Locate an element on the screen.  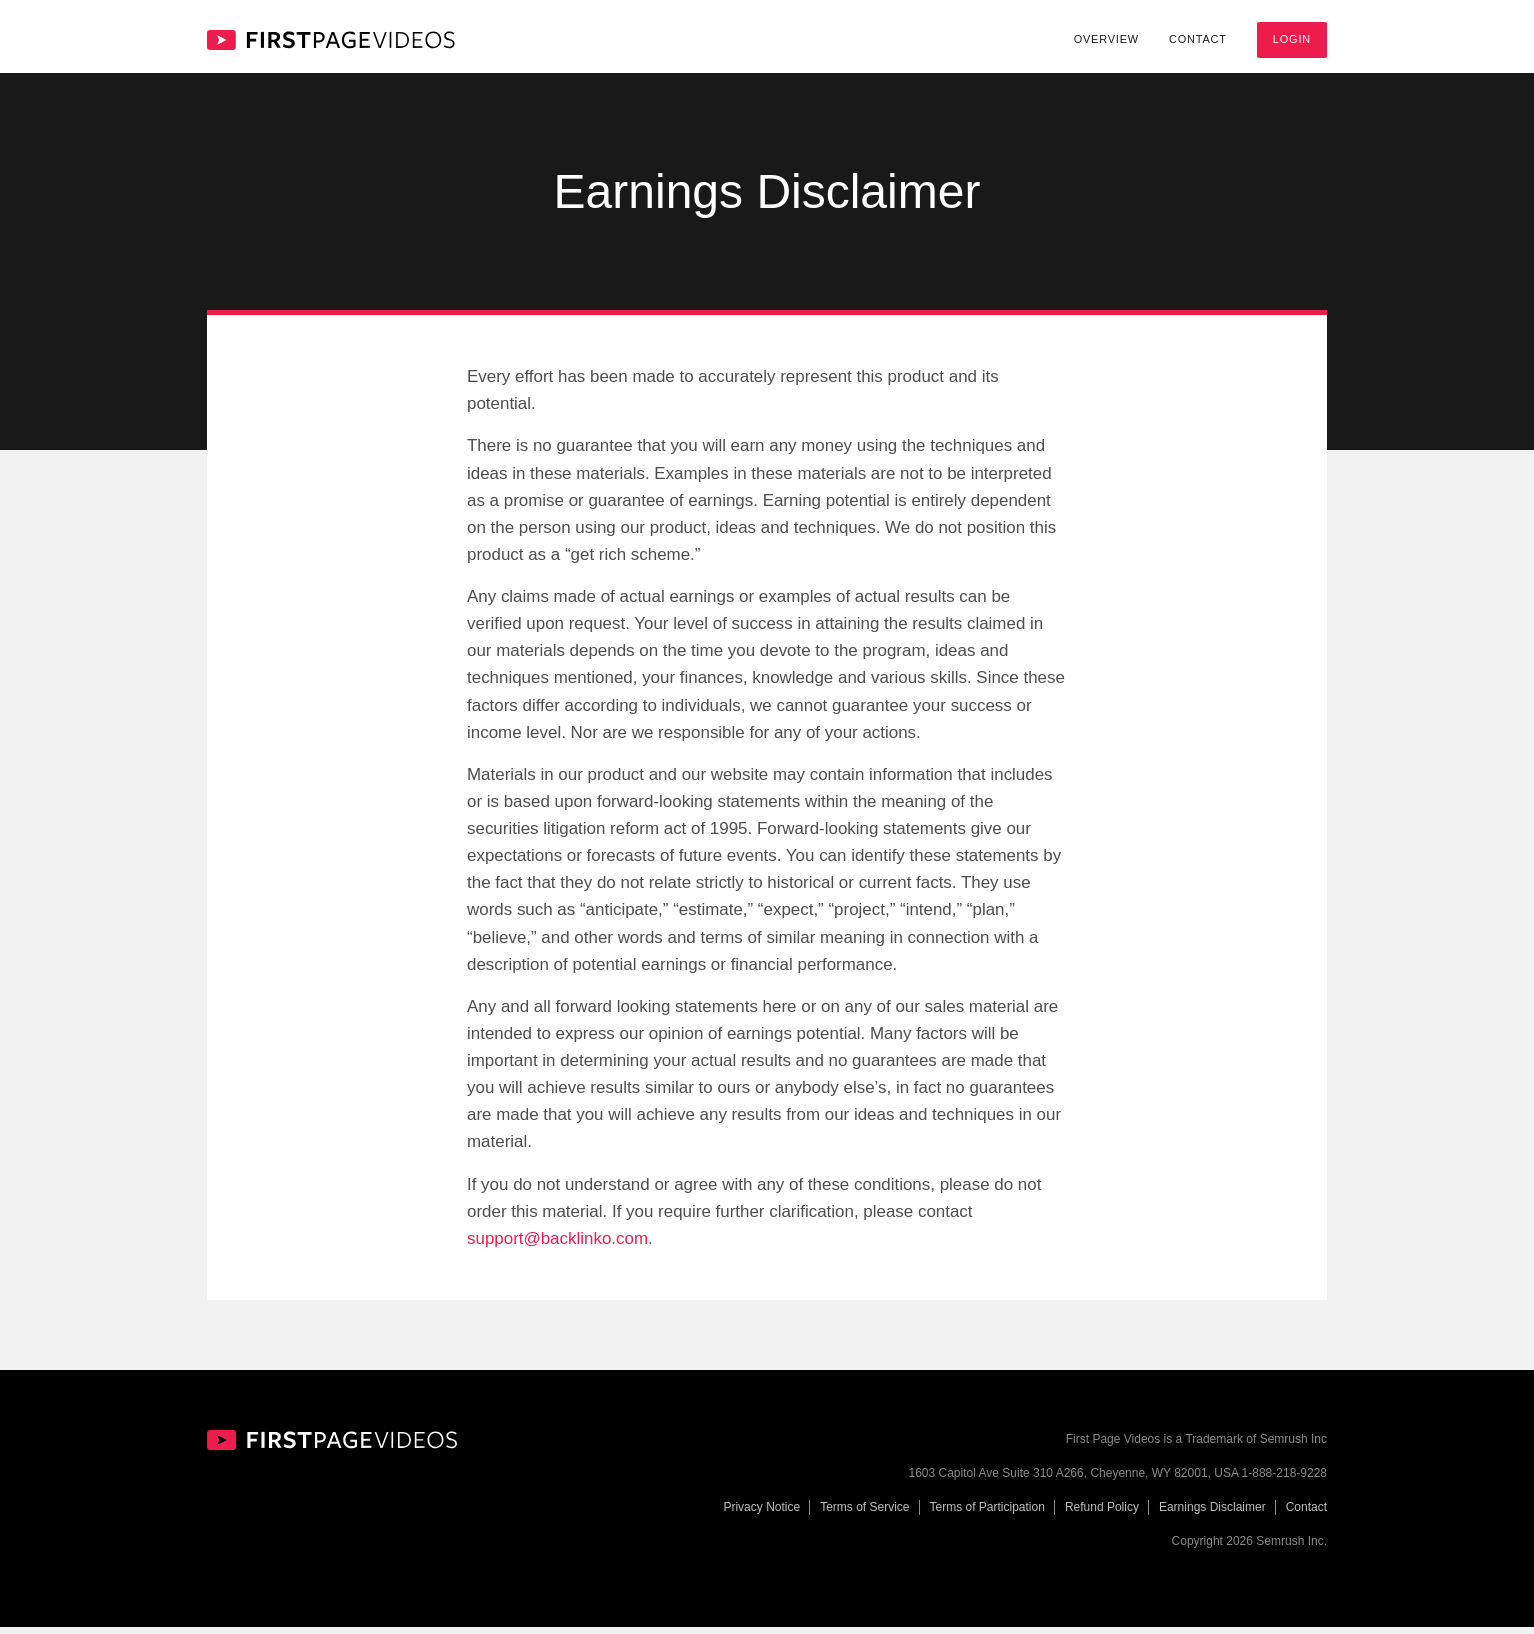
Earnings Disclaimer is located at coordinates (1212, 1515).